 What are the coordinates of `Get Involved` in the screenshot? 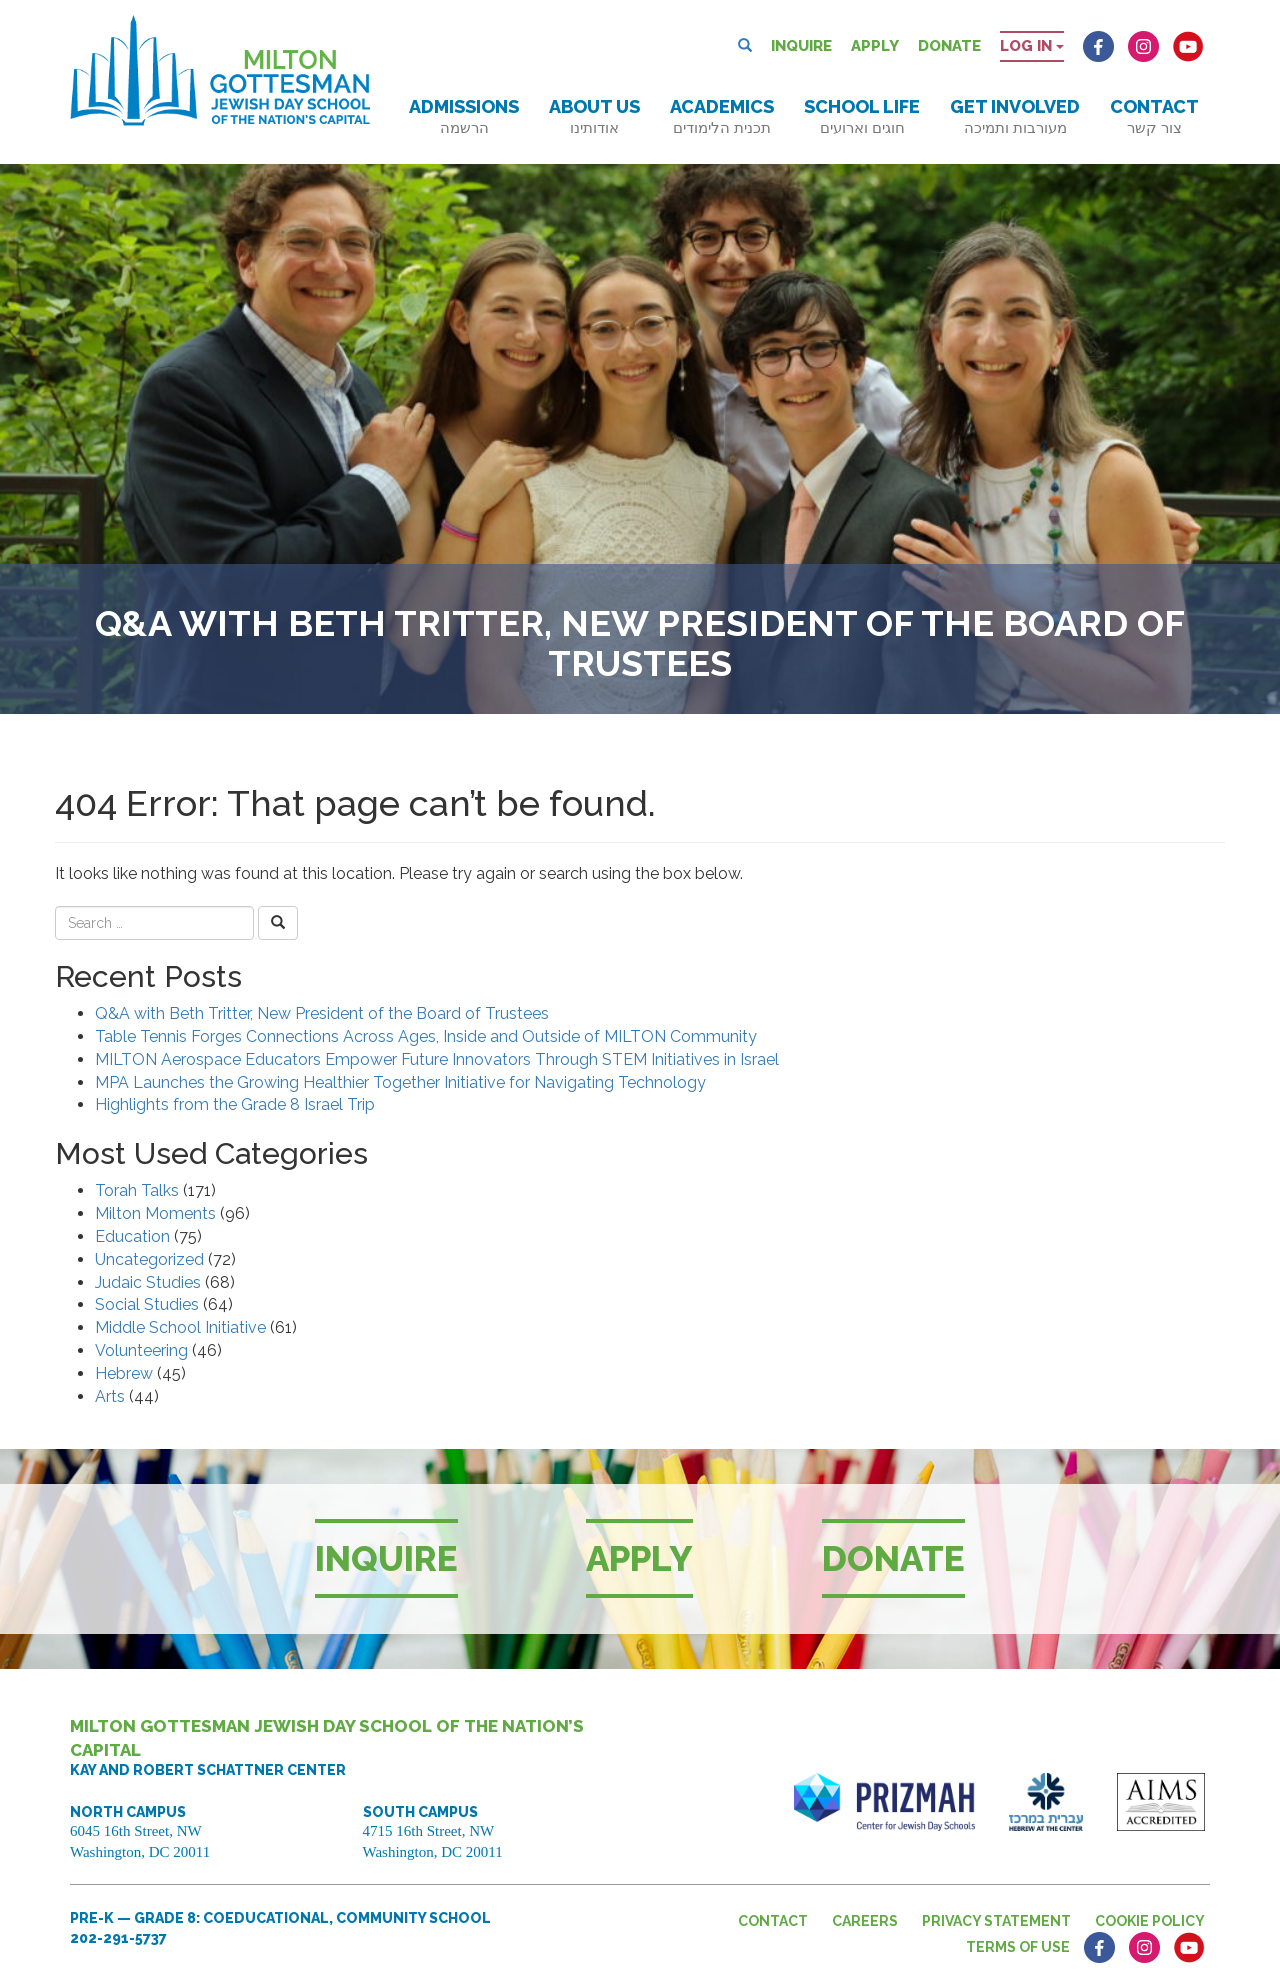 It's located at (1015, 116).